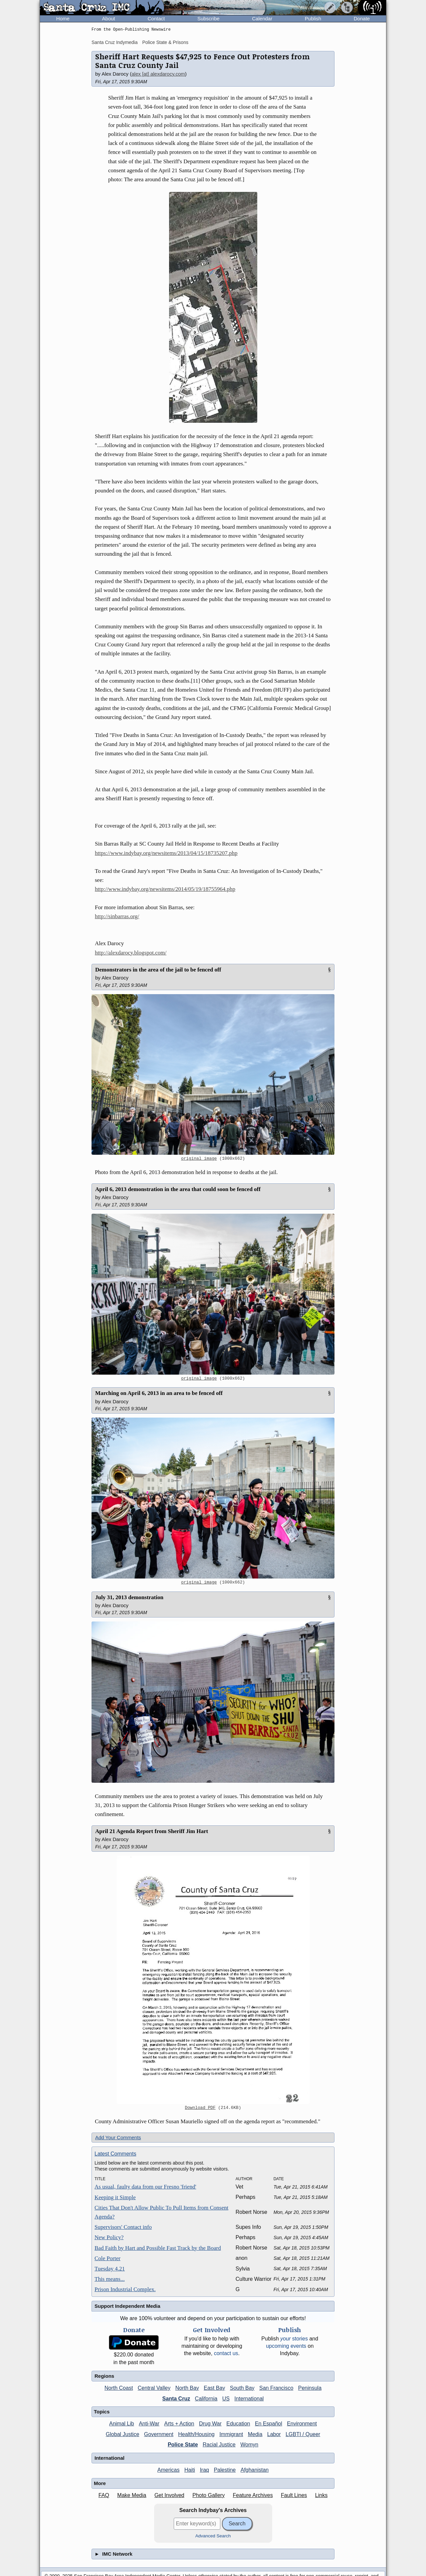 This screenshot has height=2576, width=426. What do you see at coordinates (122, 2434) in the screenshot?
I see `Global Justice` at bounding box center [122, 2434].